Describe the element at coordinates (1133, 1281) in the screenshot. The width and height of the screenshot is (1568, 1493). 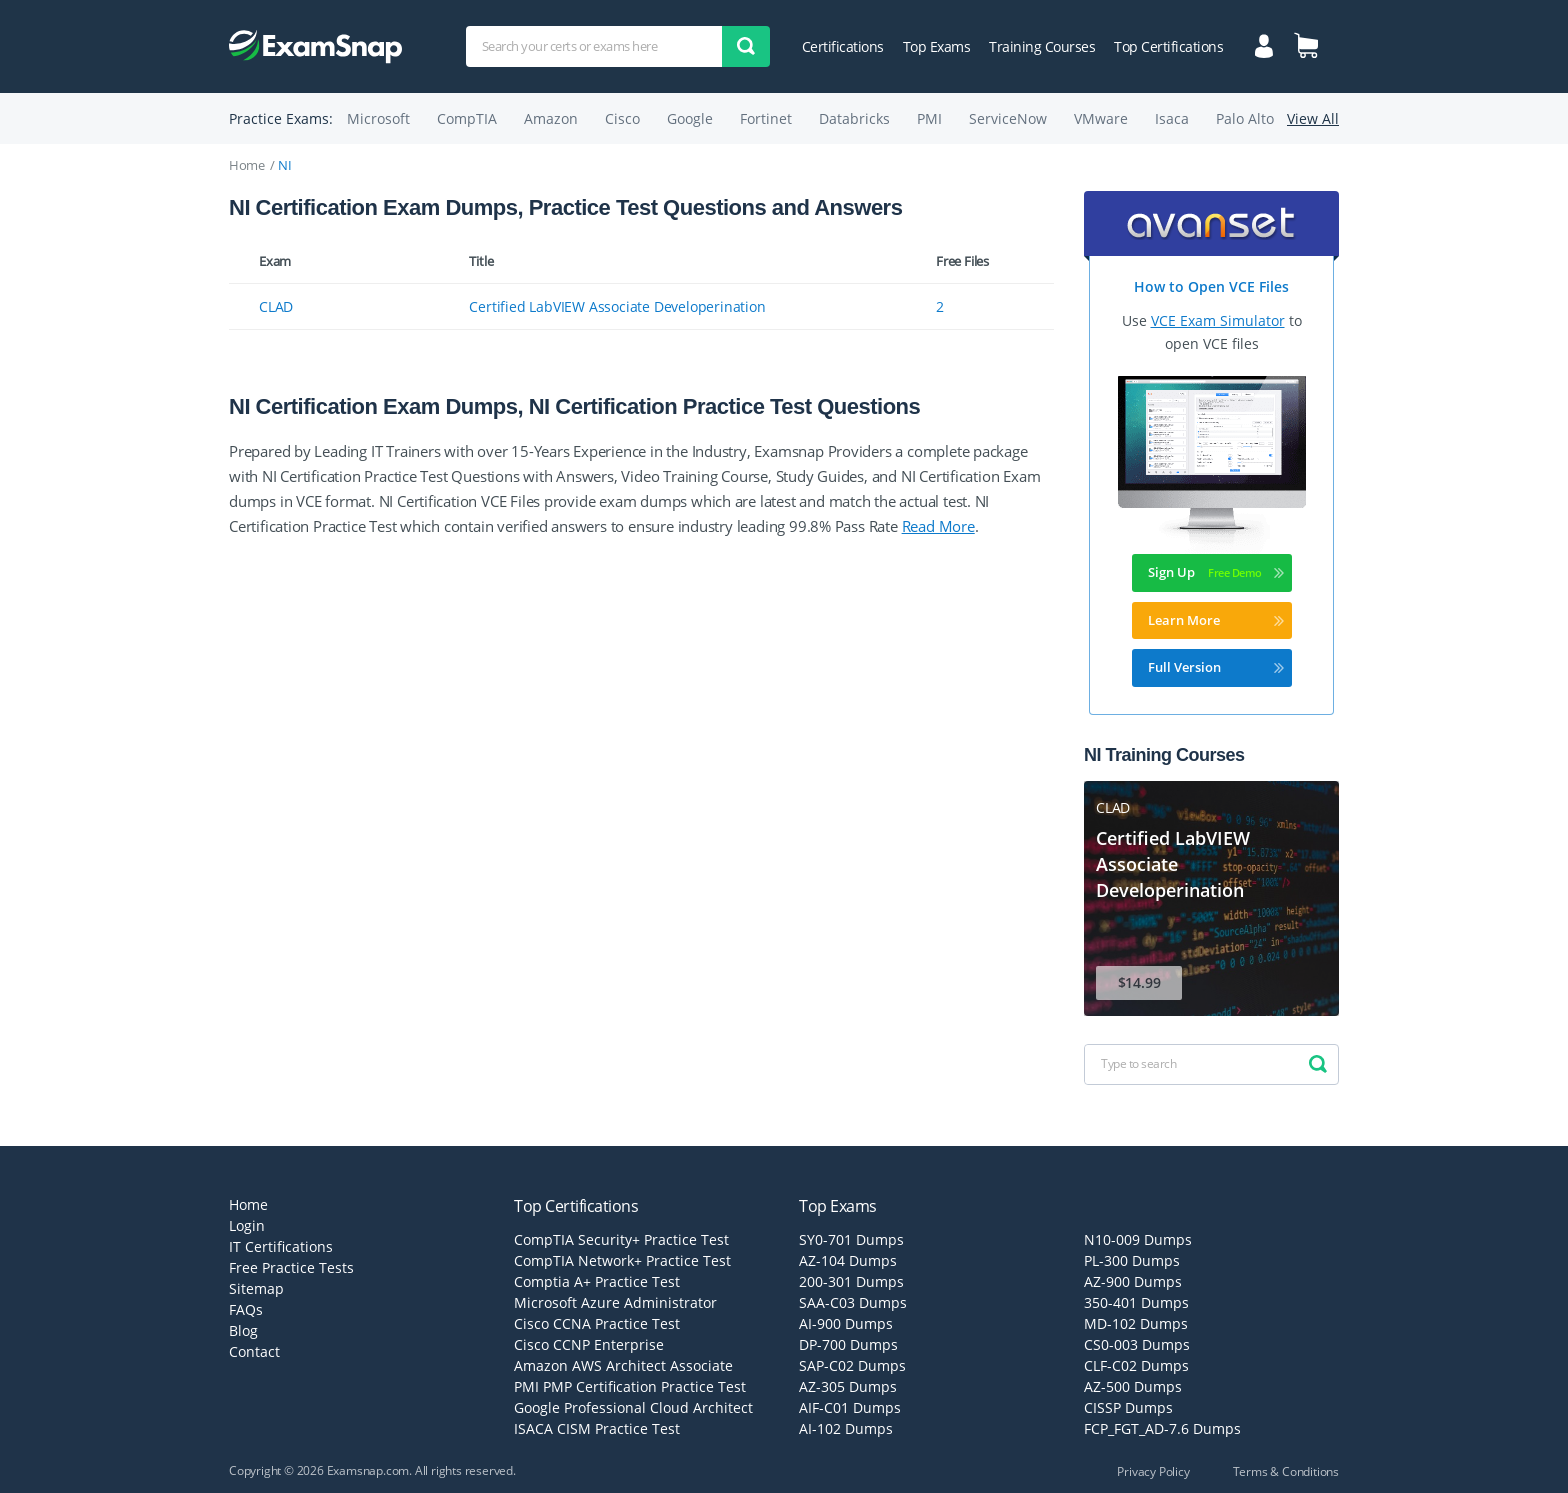
I see `AZ-900 Dumps` at that location.